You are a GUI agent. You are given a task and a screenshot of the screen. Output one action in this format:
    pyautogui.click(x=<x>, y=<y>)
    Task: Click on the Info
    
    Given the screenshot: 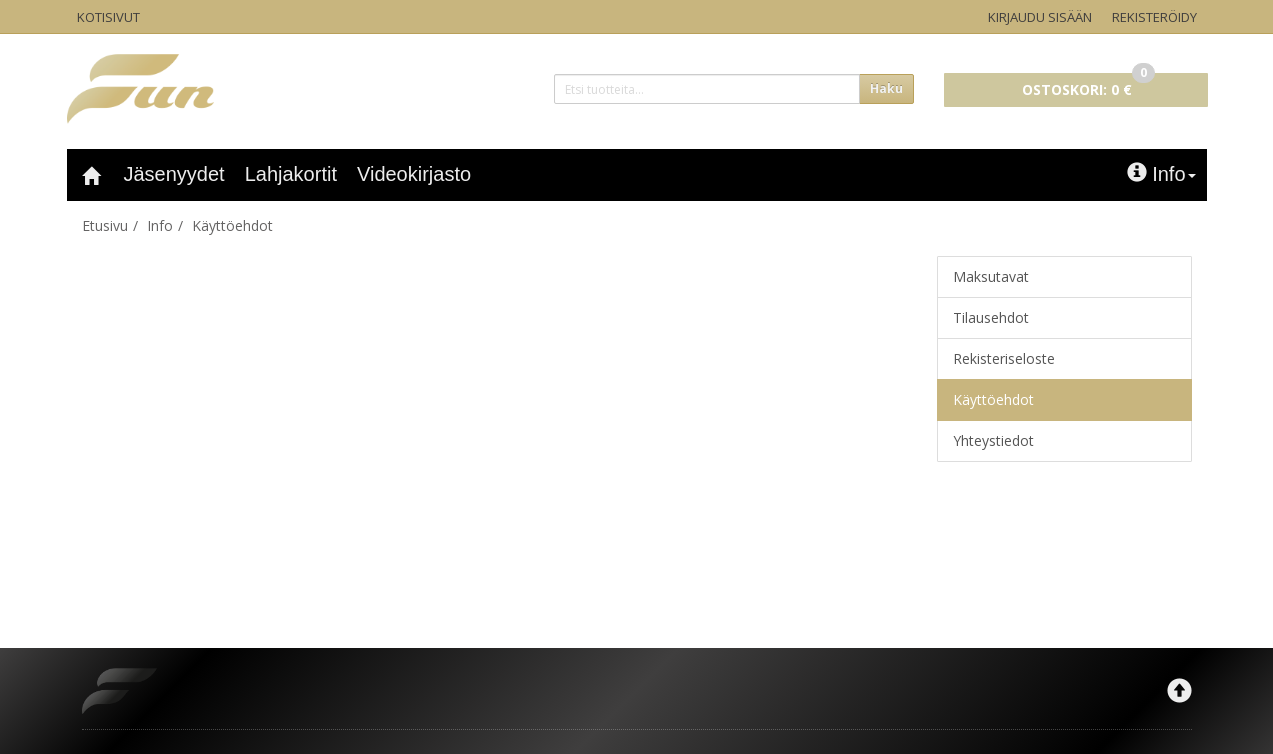 What is the action you would take?
    pyautogui.click(x=1161, y=173)
    